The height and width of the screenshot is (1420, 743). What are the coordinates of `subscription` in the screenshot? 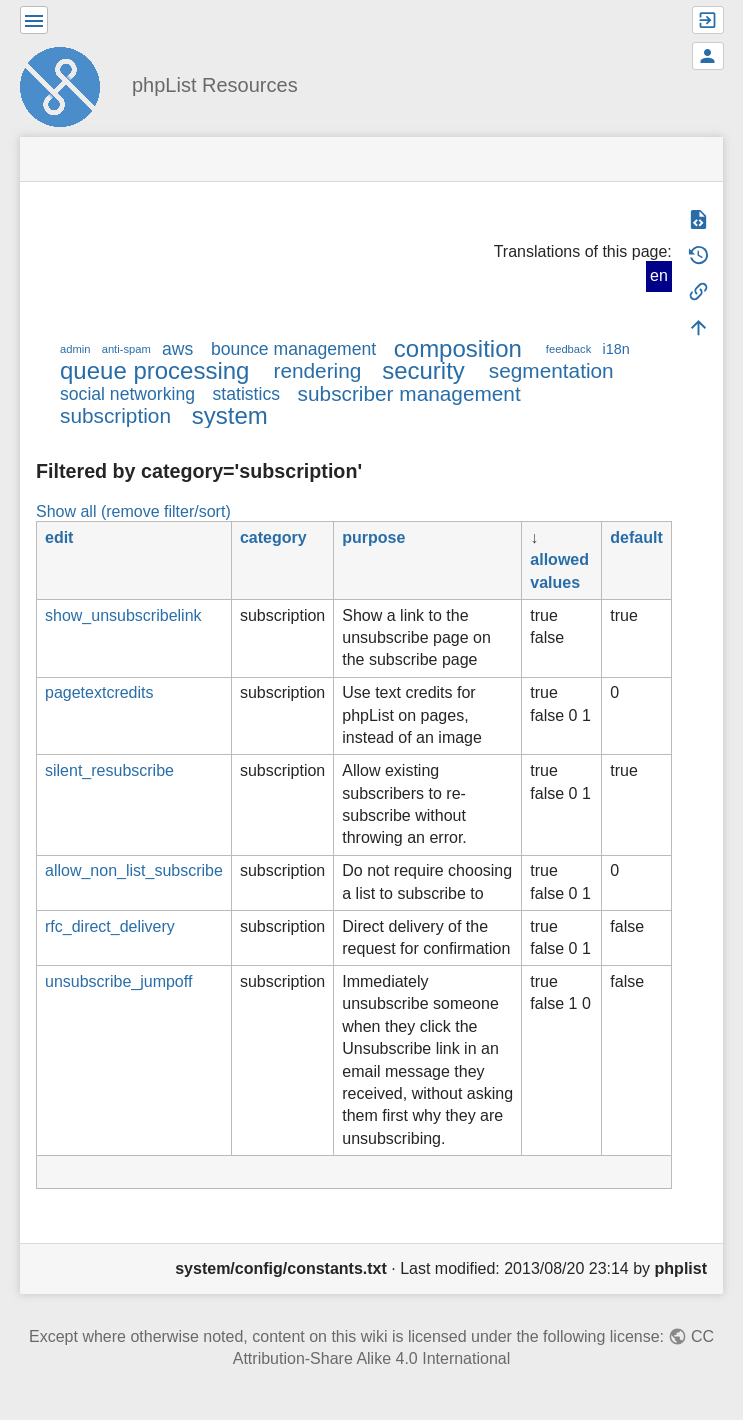 It's located at (115, 415).